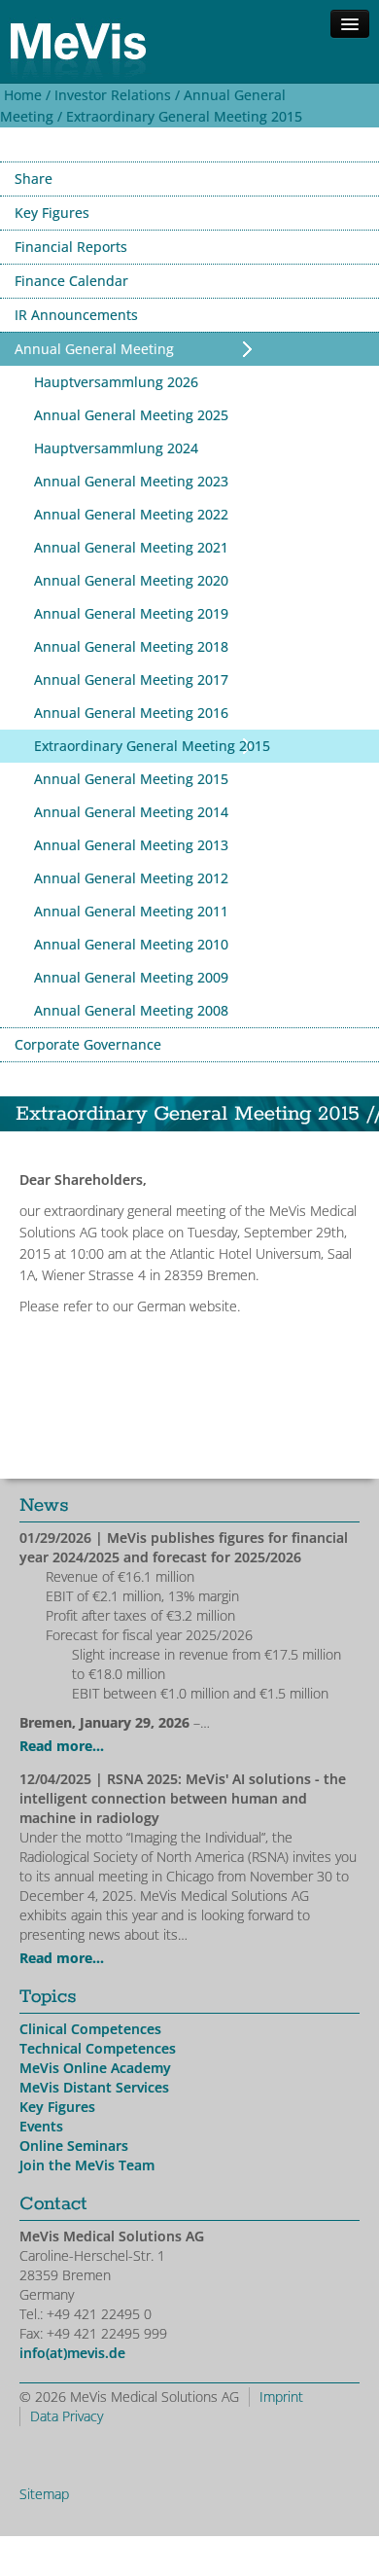 Image resolution: width=379 pixels, height=2576 pixels. What do you see at coordinates (97, 2048) in the screenshot?
I see `Technical Competences` at bounding box center [97, 2048].